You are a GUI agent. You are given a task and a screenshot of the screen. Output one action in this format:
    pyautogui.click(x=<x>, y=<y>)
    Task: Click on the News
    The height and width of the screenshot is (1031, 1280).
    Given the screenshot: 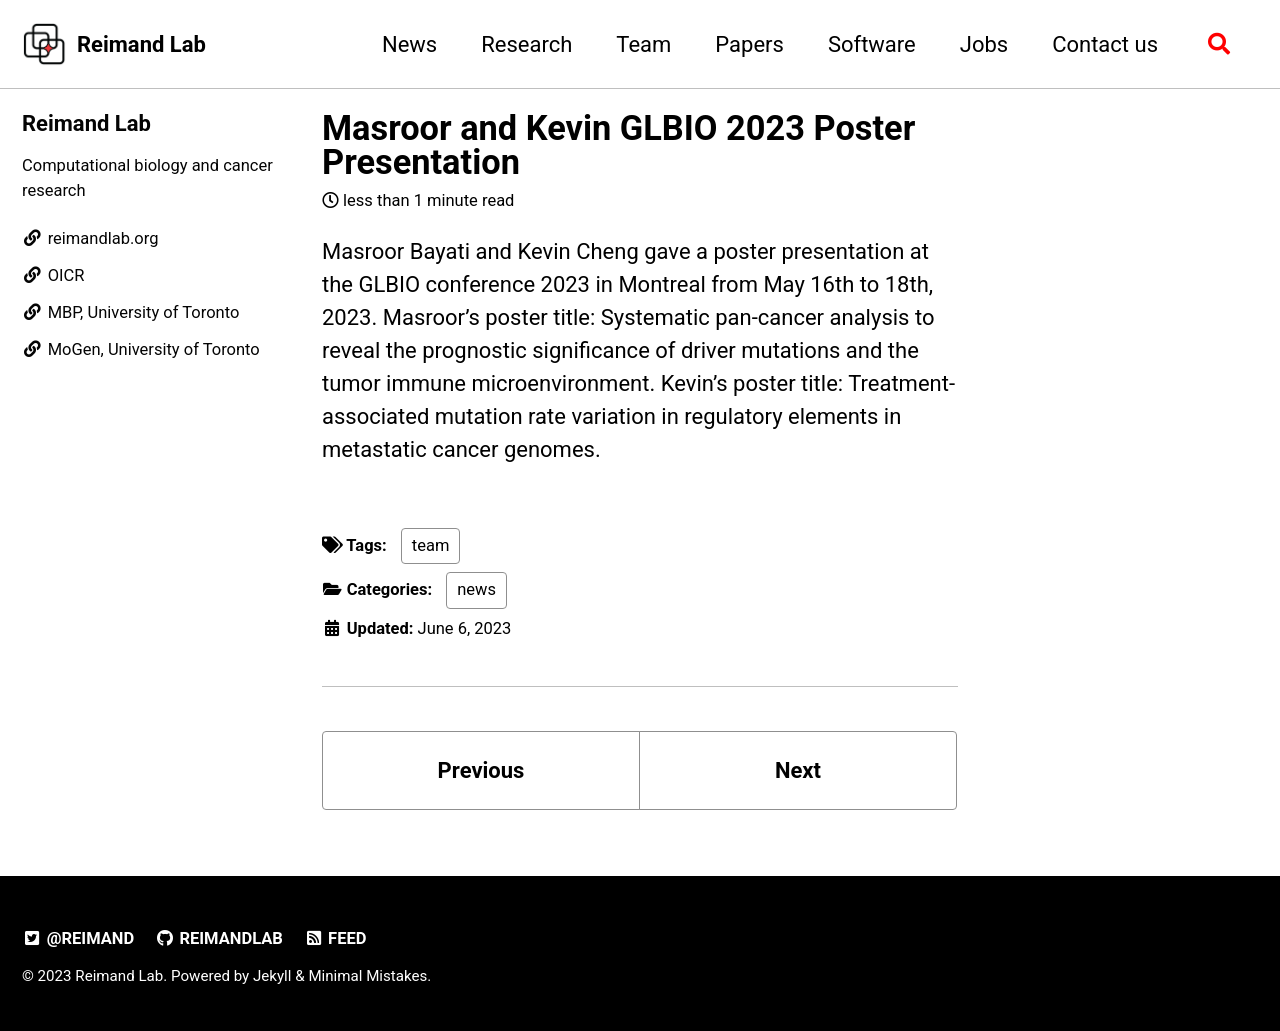 What is the action you would take?
    pyautogui.click(x=409, y=44)
    